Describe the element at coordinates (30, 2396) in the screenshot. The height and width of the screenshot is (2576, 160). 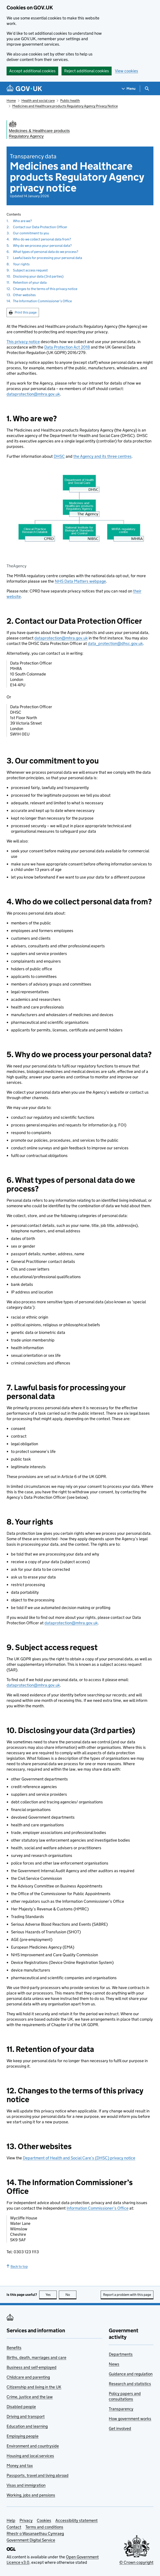
I see `Crime, justice and the law` at that location.